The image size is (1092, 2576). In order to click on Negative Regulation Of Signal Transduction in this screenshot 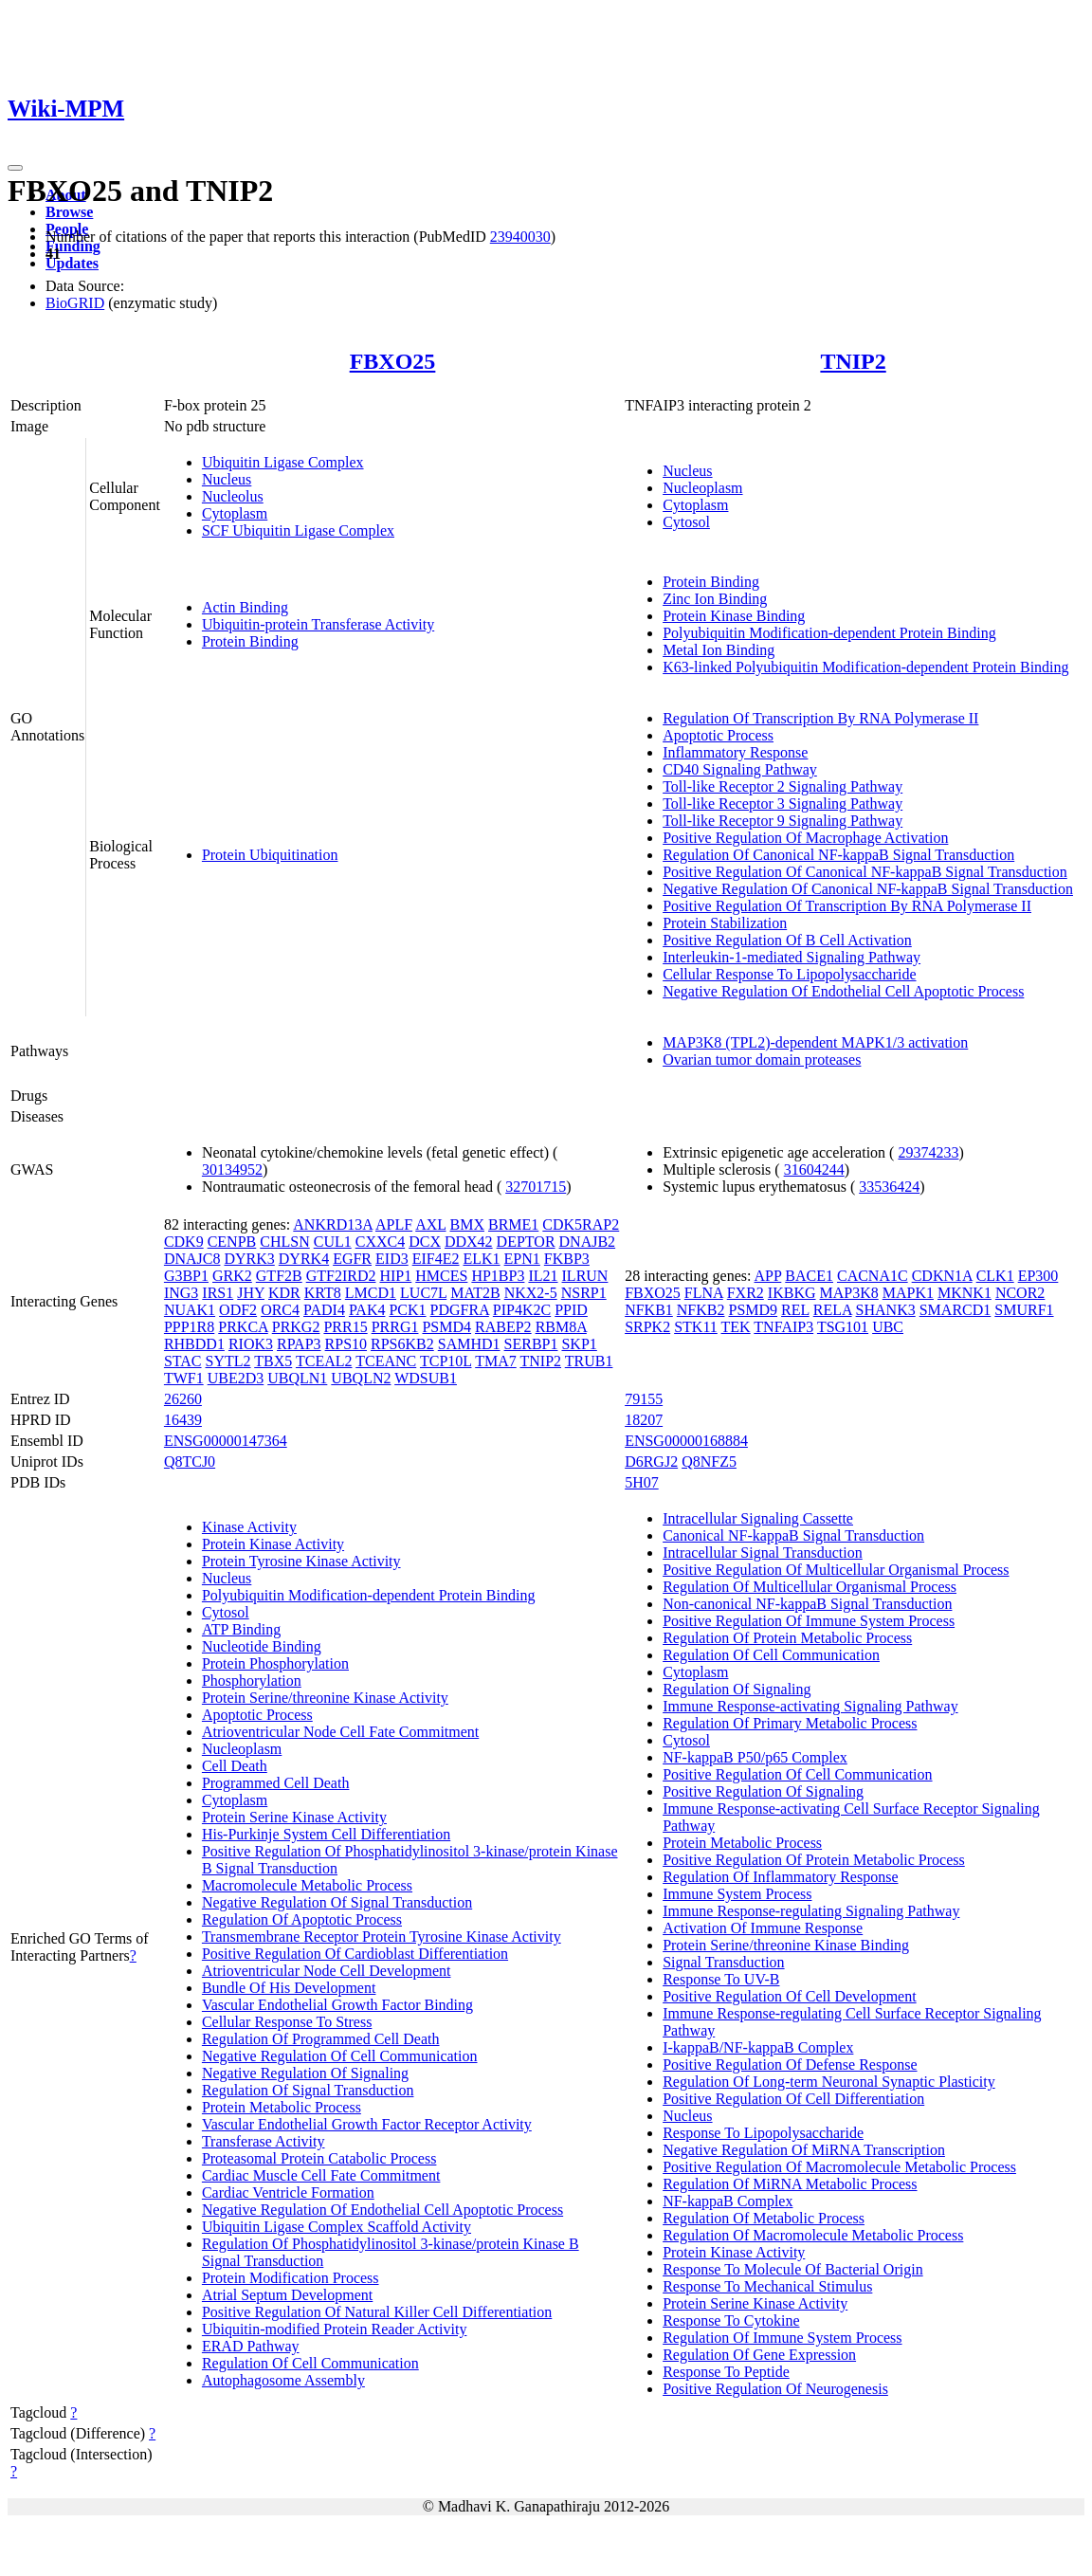, I will do `click(337, 1902)`.